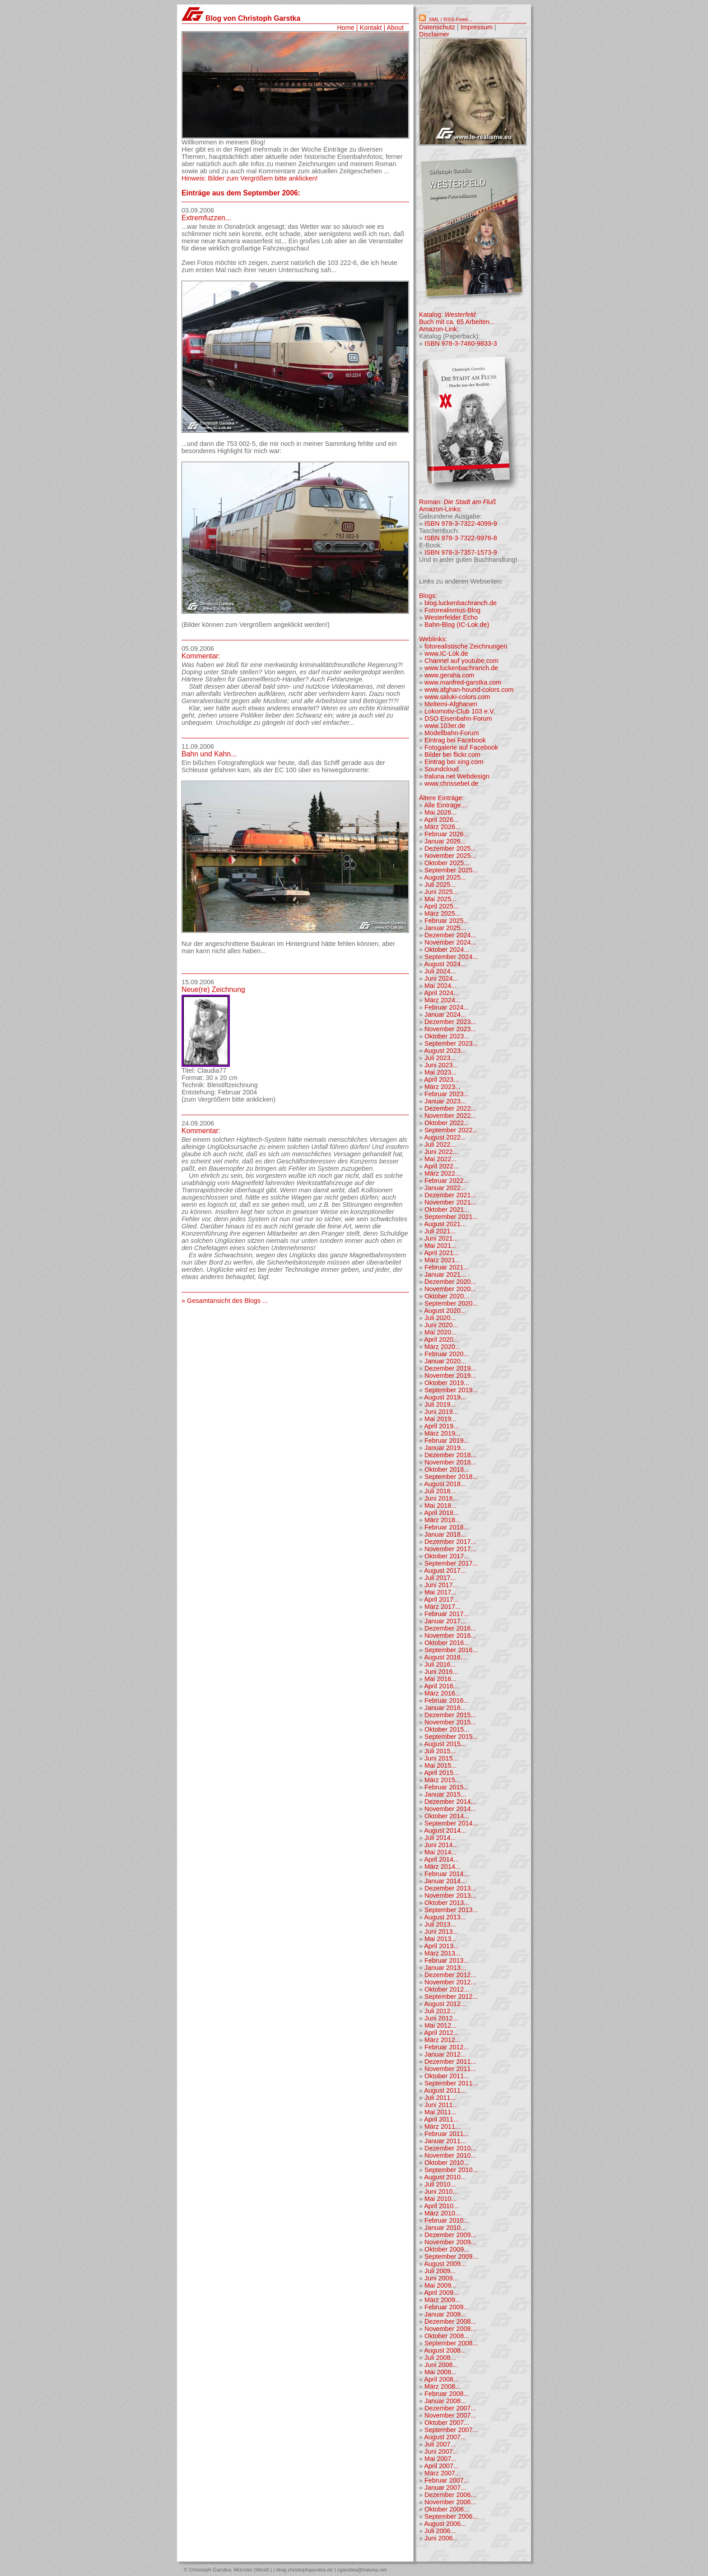  What do you see at coordinates (445, 1101) in the screenshot?
I see `Januar 2023...` at bounding box center [445, 1101].